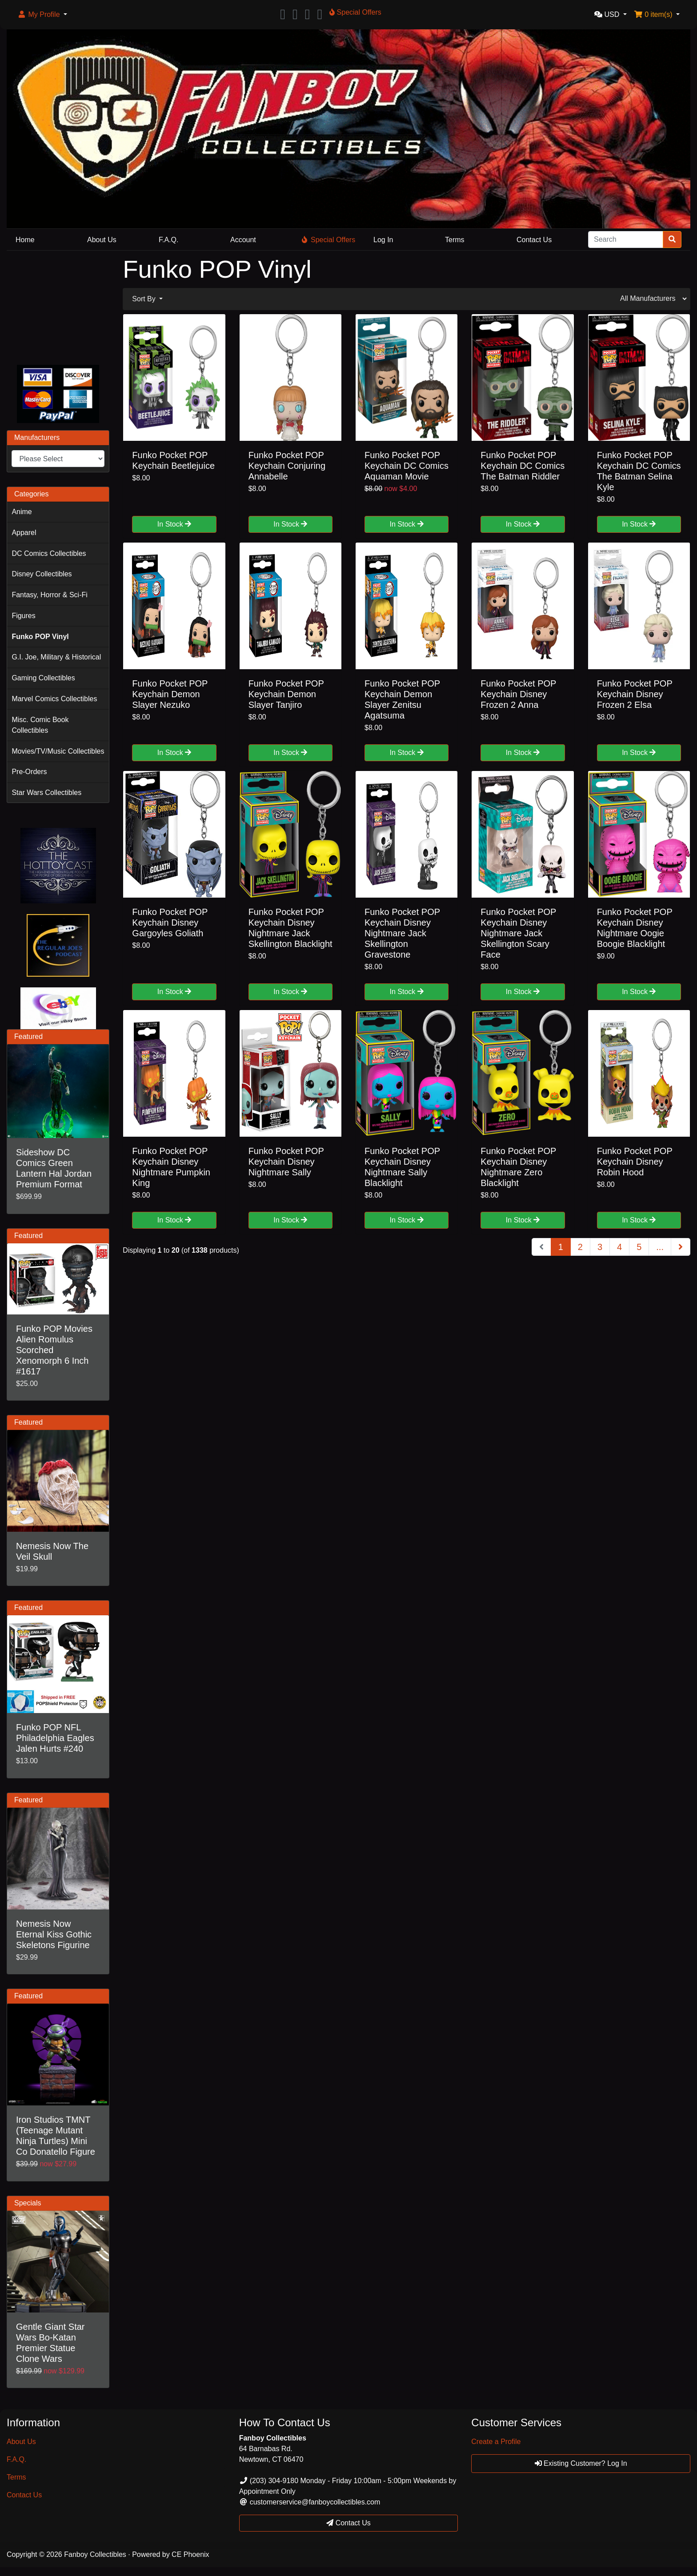 This screenshot has height=2576, width=697. Describe the element at coordinates (496, 2441) in the screenshot. I see `Create a Profile` at that location.